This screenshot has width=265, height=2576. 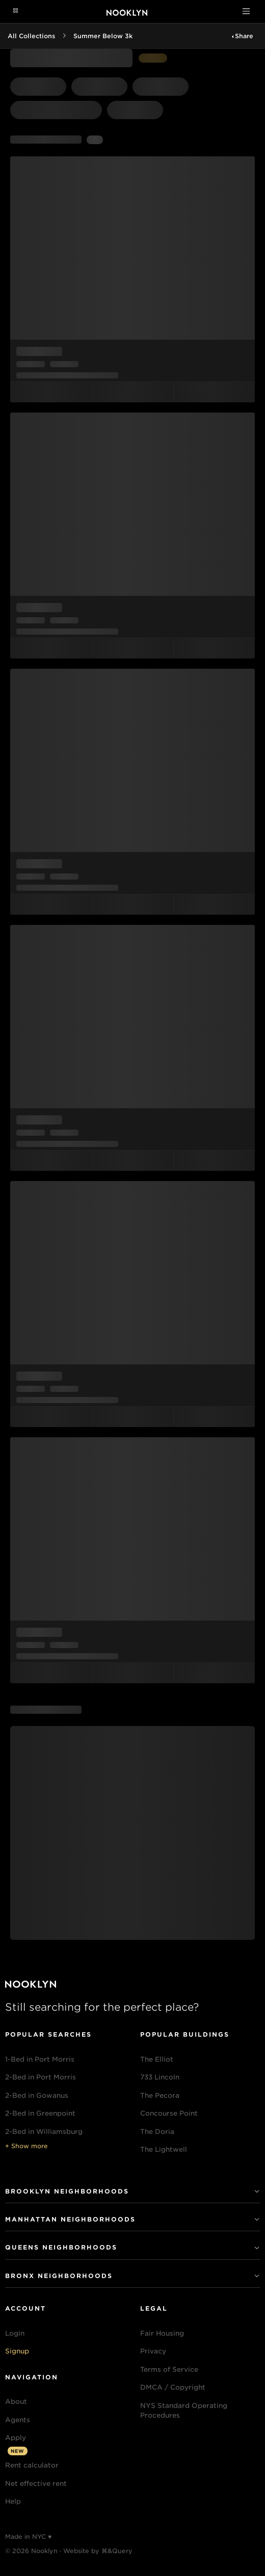 I want to click on DMCA / Copyright, so click(x=172, y=2387).